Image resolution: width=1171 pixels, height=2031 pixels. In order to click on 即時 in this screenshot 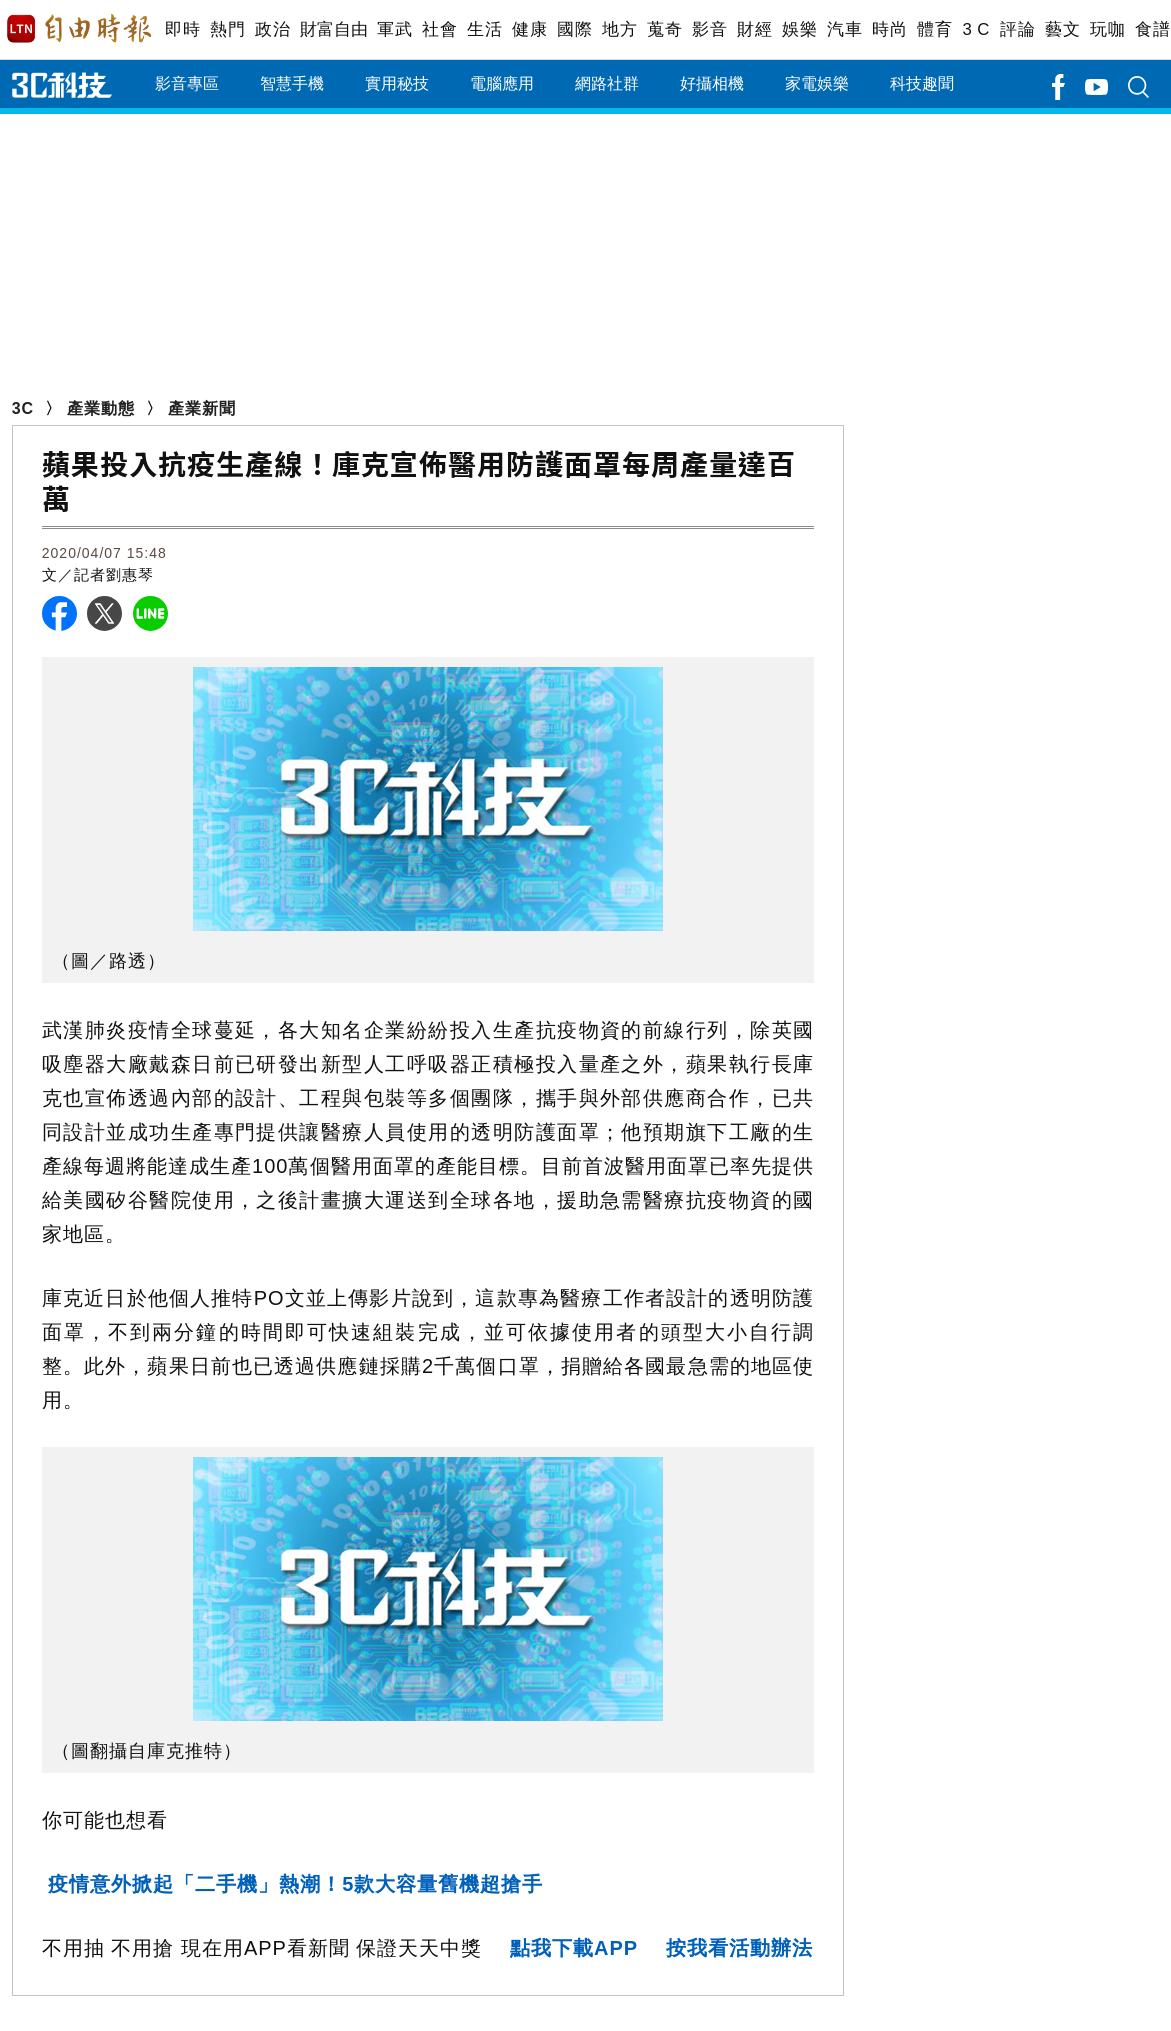, I will do `click(182, 29)`.